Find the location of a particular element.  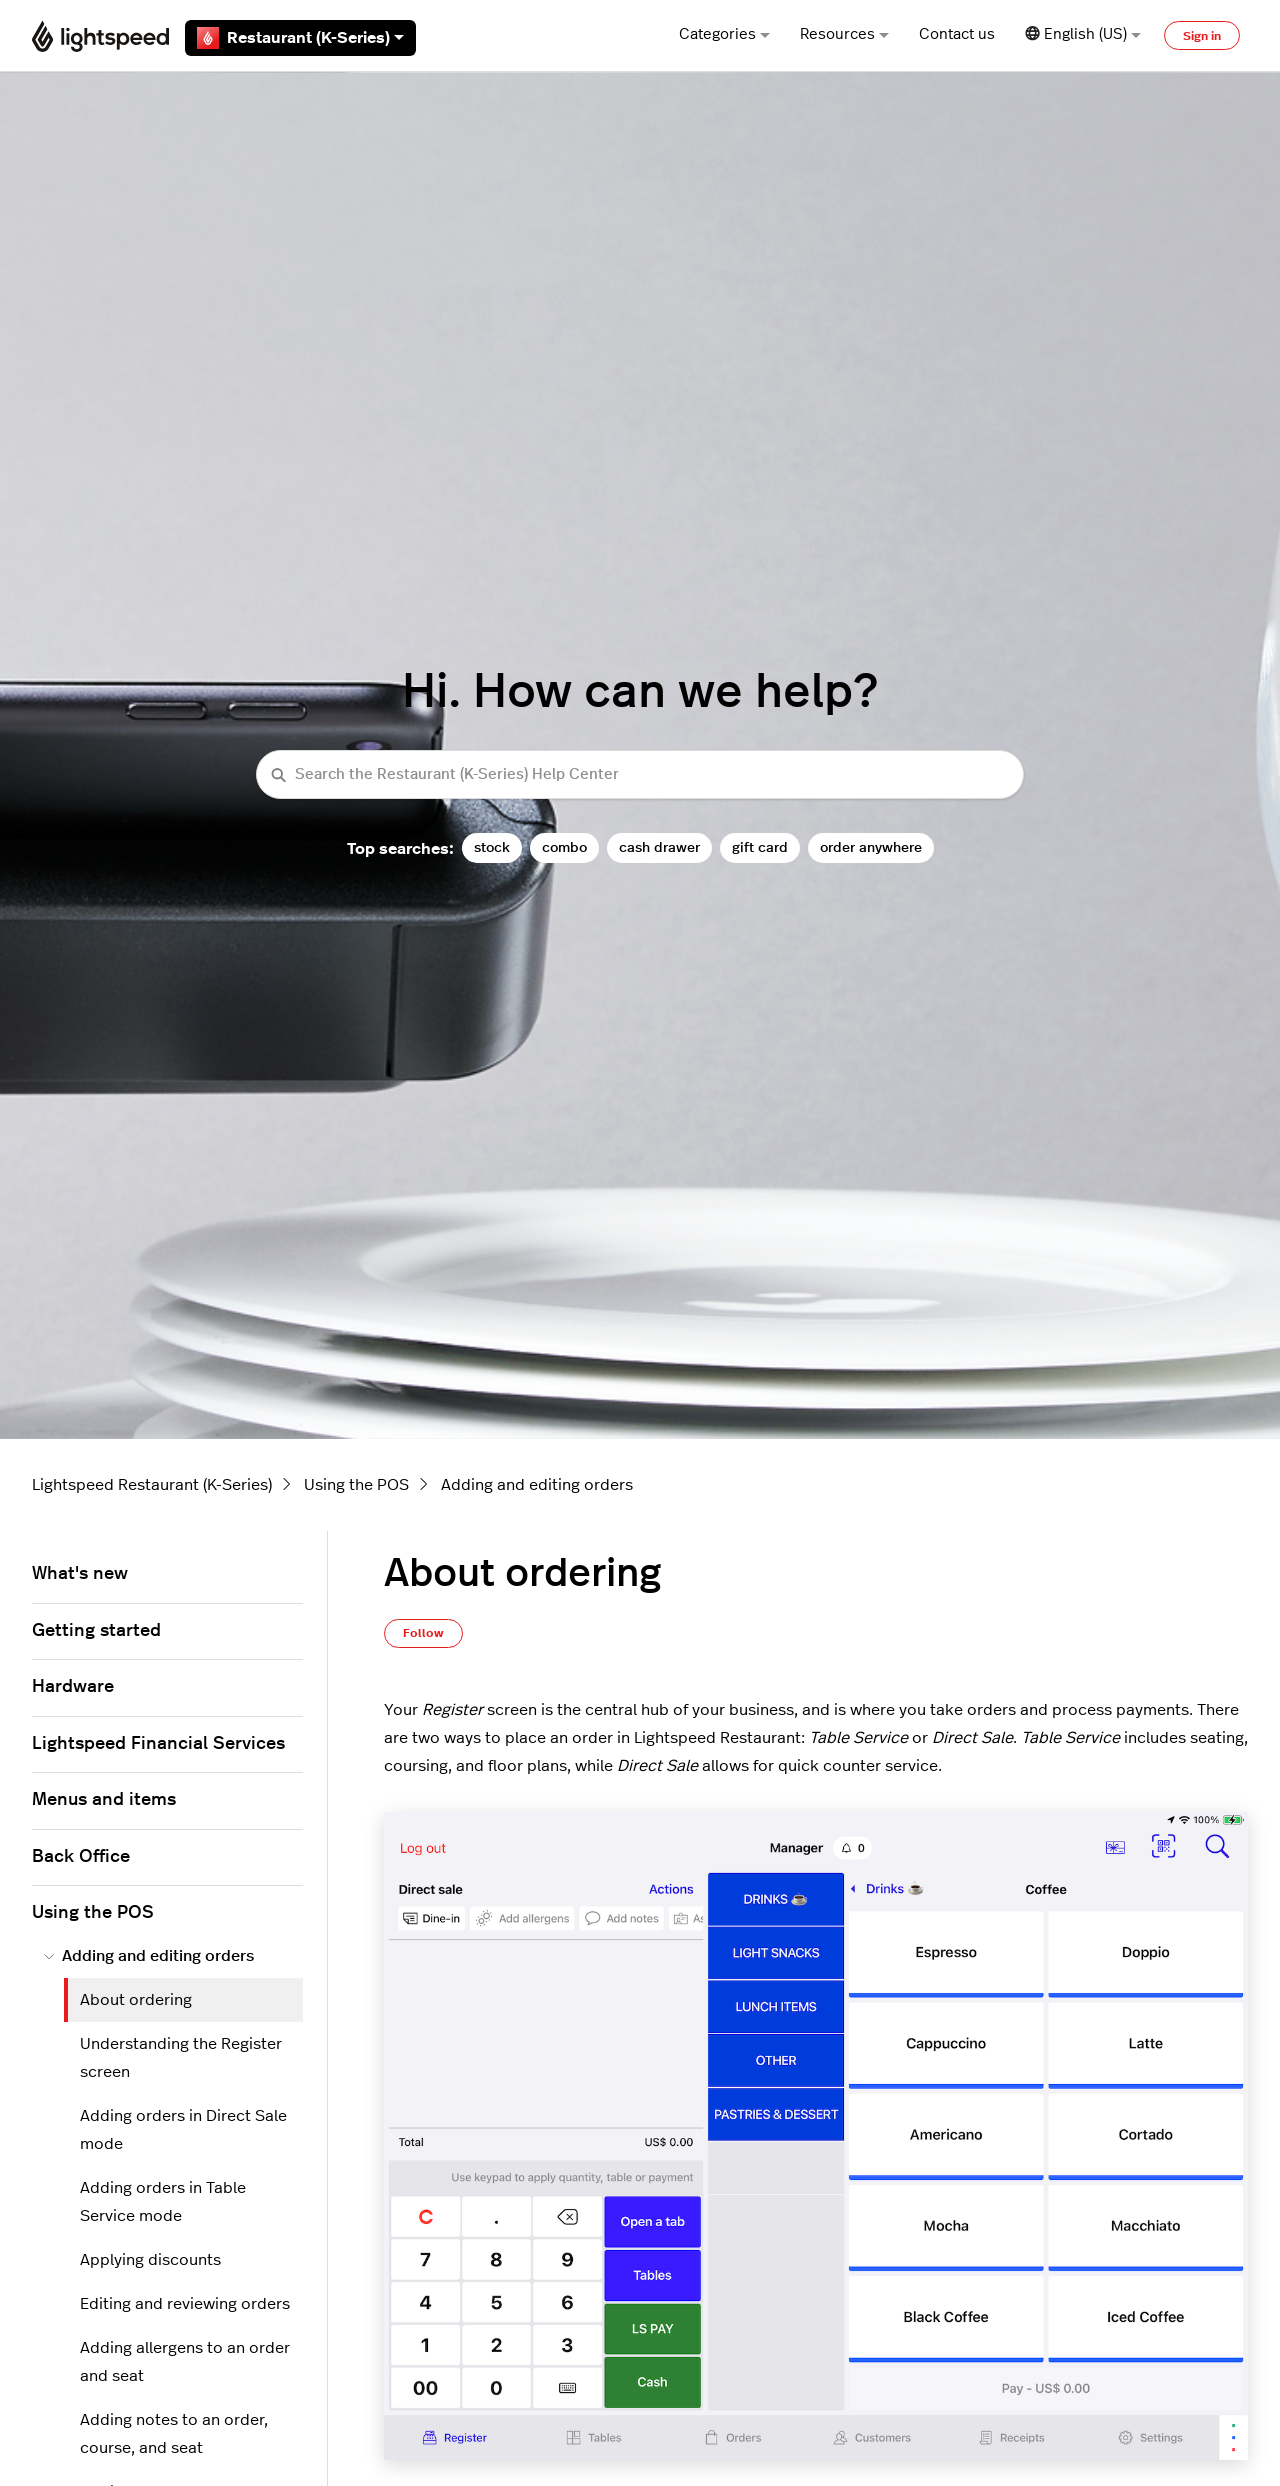

Follow [Follow Article] is located at coordinates (423, 1633).